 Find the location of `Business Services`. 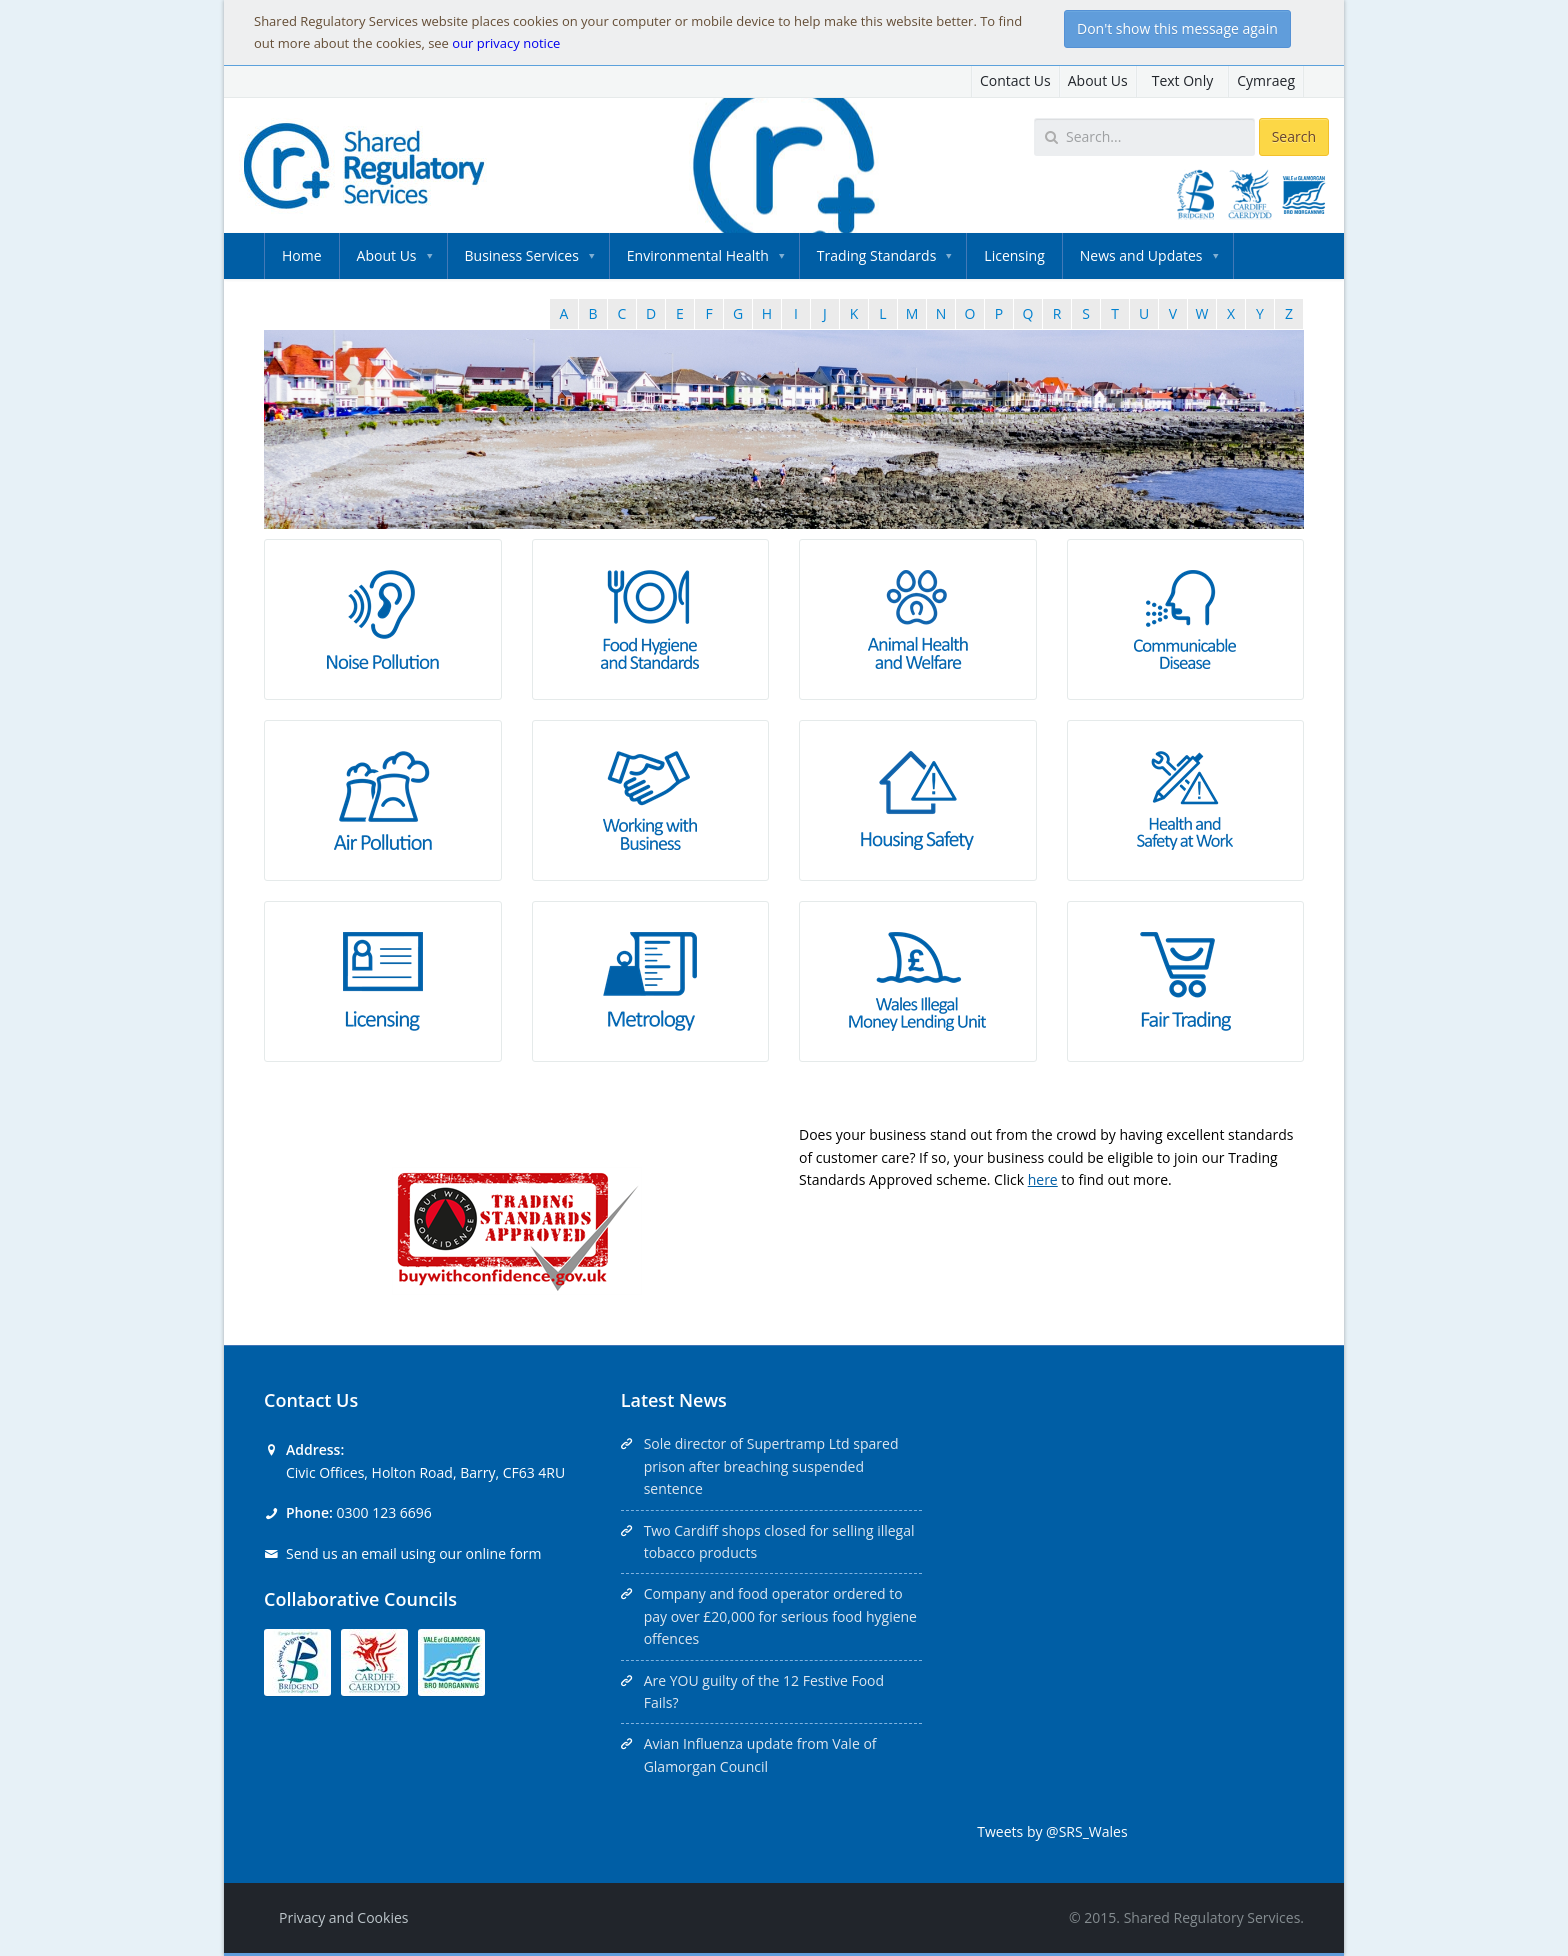

Business Services is located at coordinates (522, 255).